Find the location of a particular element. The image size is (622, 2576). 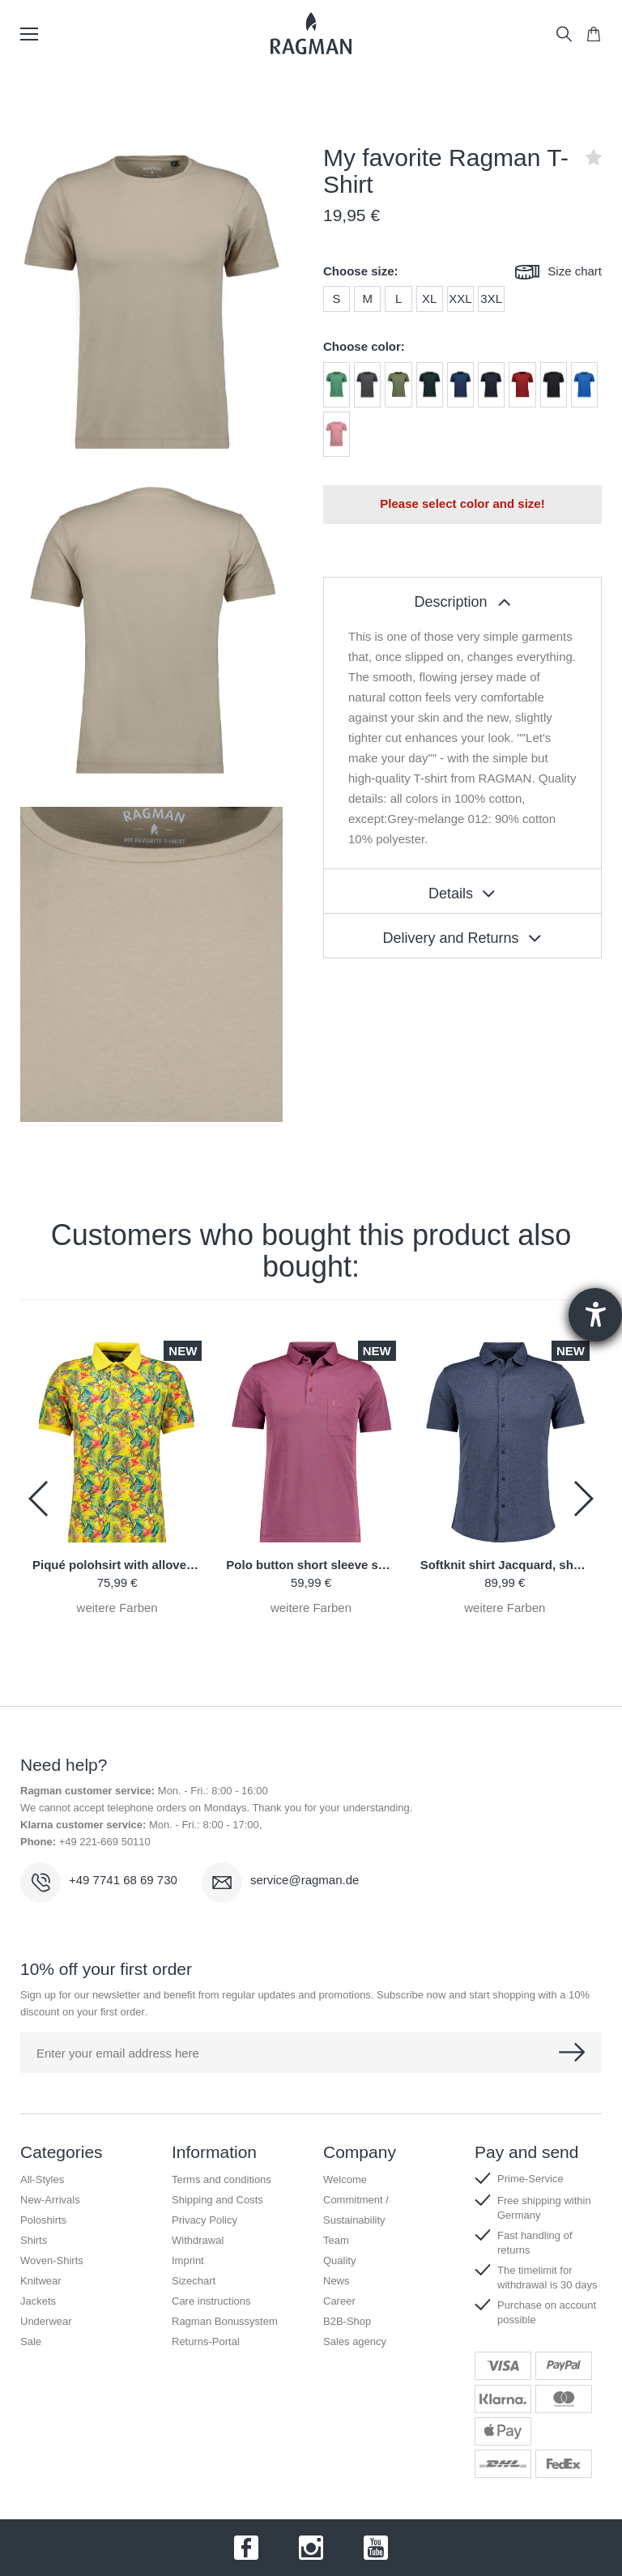

XXL is located at coordinates (460, 298).